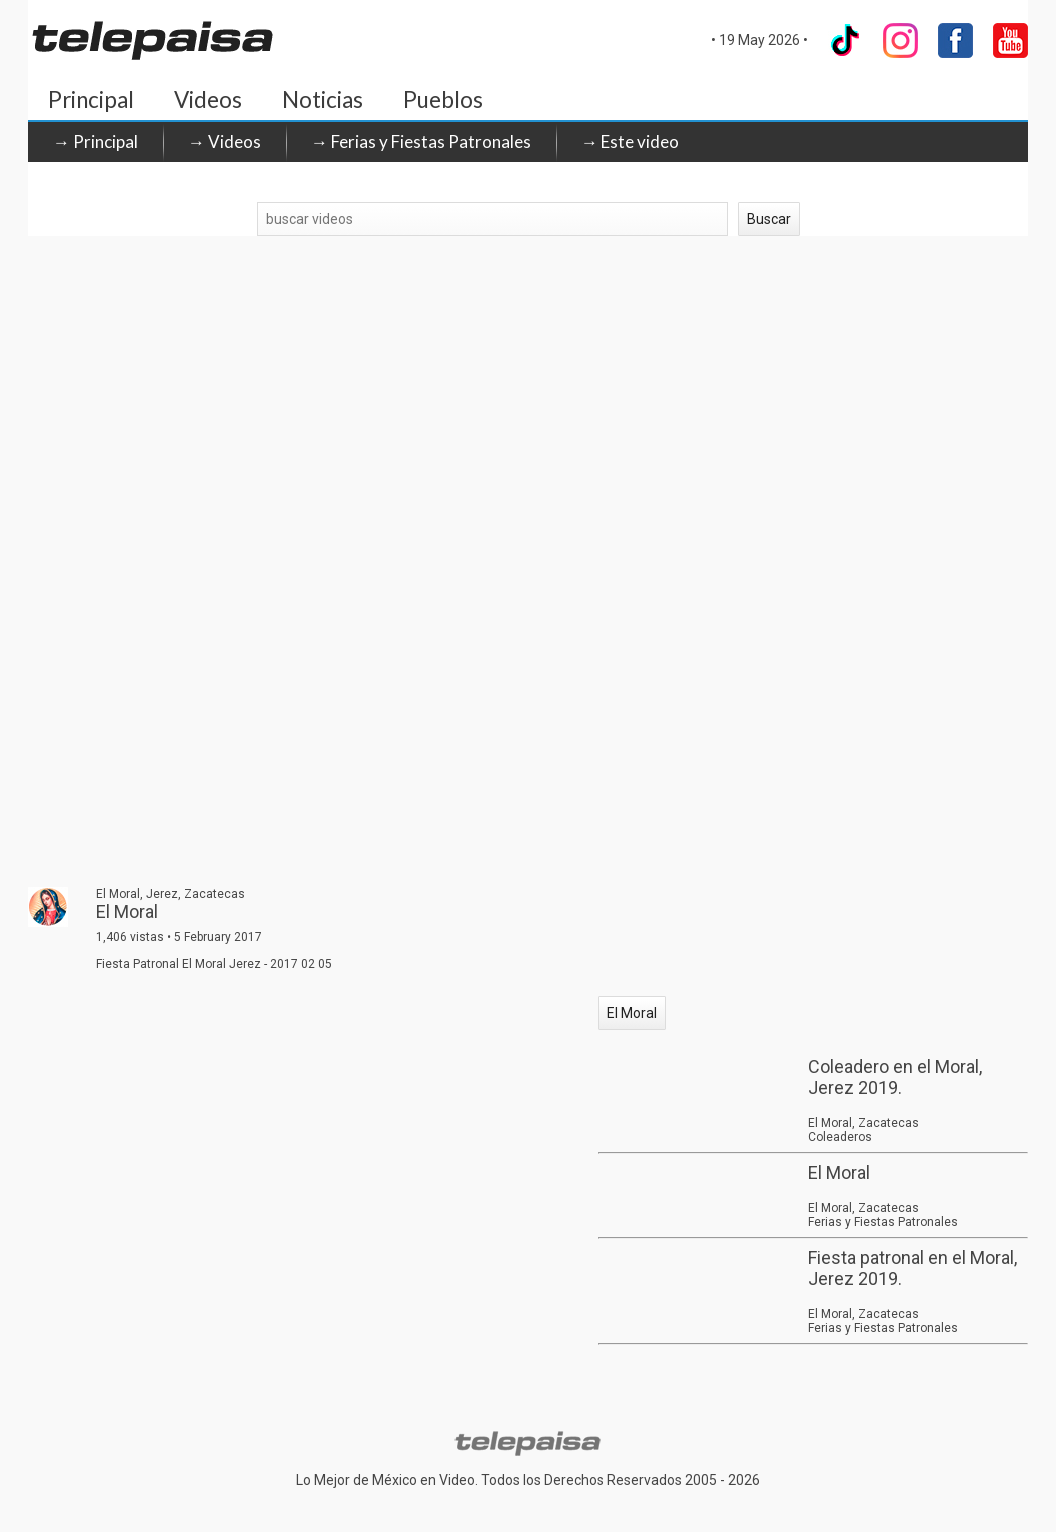  Describe the element at coordinates (421, 141) in the screenshot. I see `→ Ferias y Fiestas Patronales` at that location.